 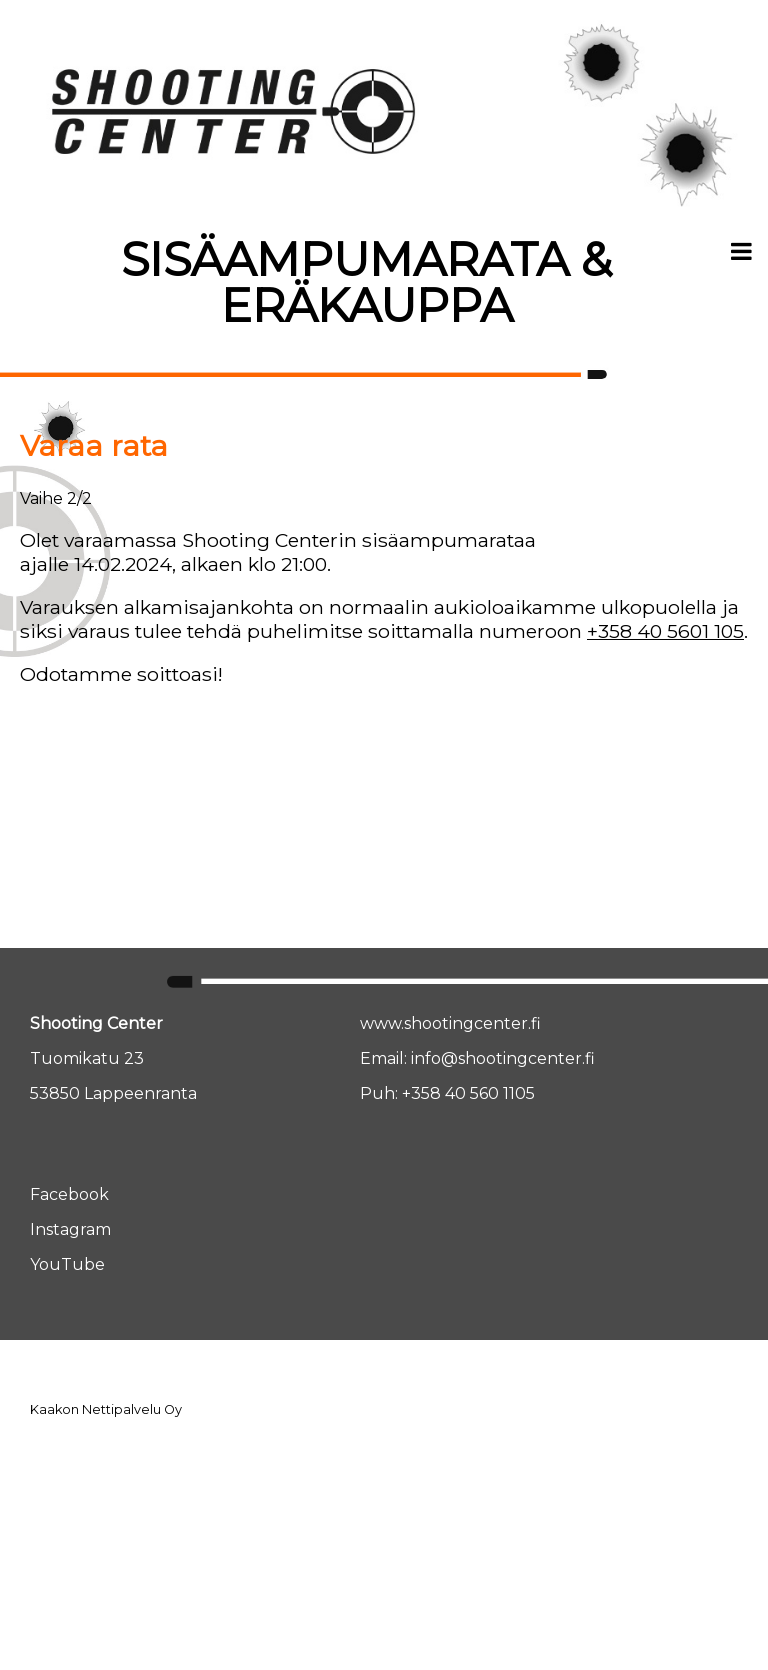 I want to click on YouTube, so click(x=67, y=1264).